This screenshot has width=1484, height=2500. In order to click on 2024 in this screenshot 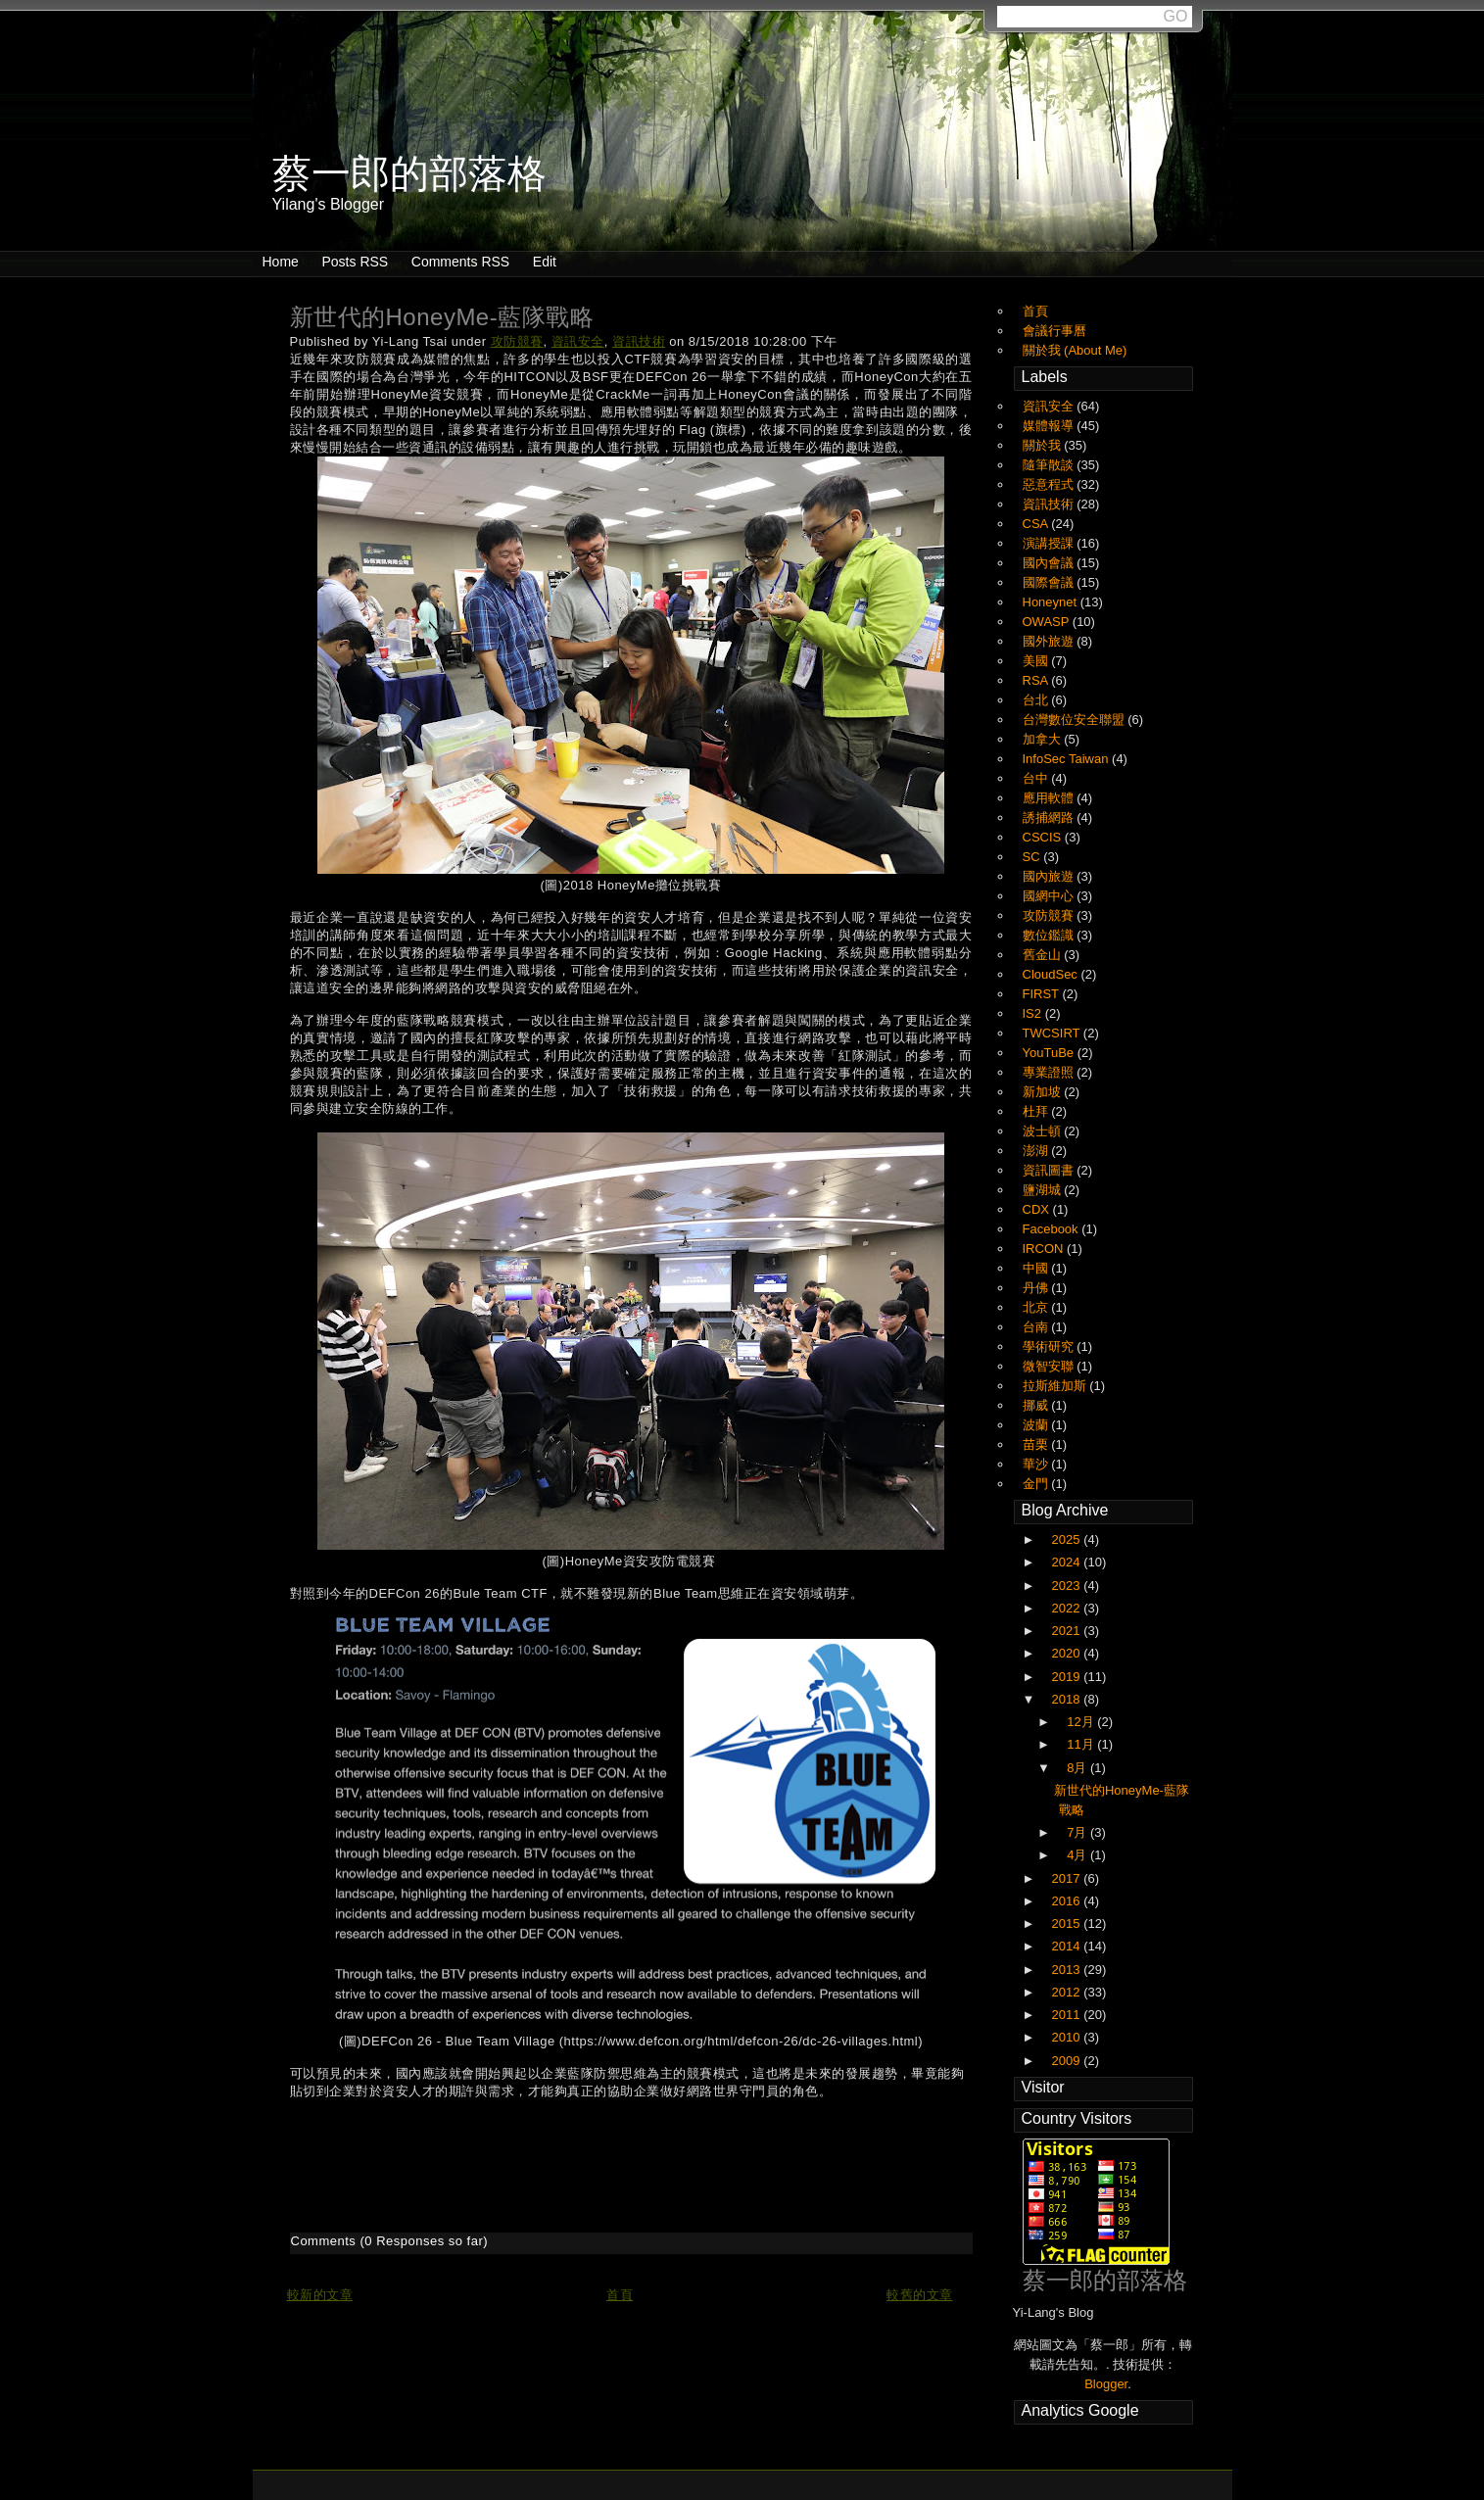, I will do `click(1068, 1562)`.